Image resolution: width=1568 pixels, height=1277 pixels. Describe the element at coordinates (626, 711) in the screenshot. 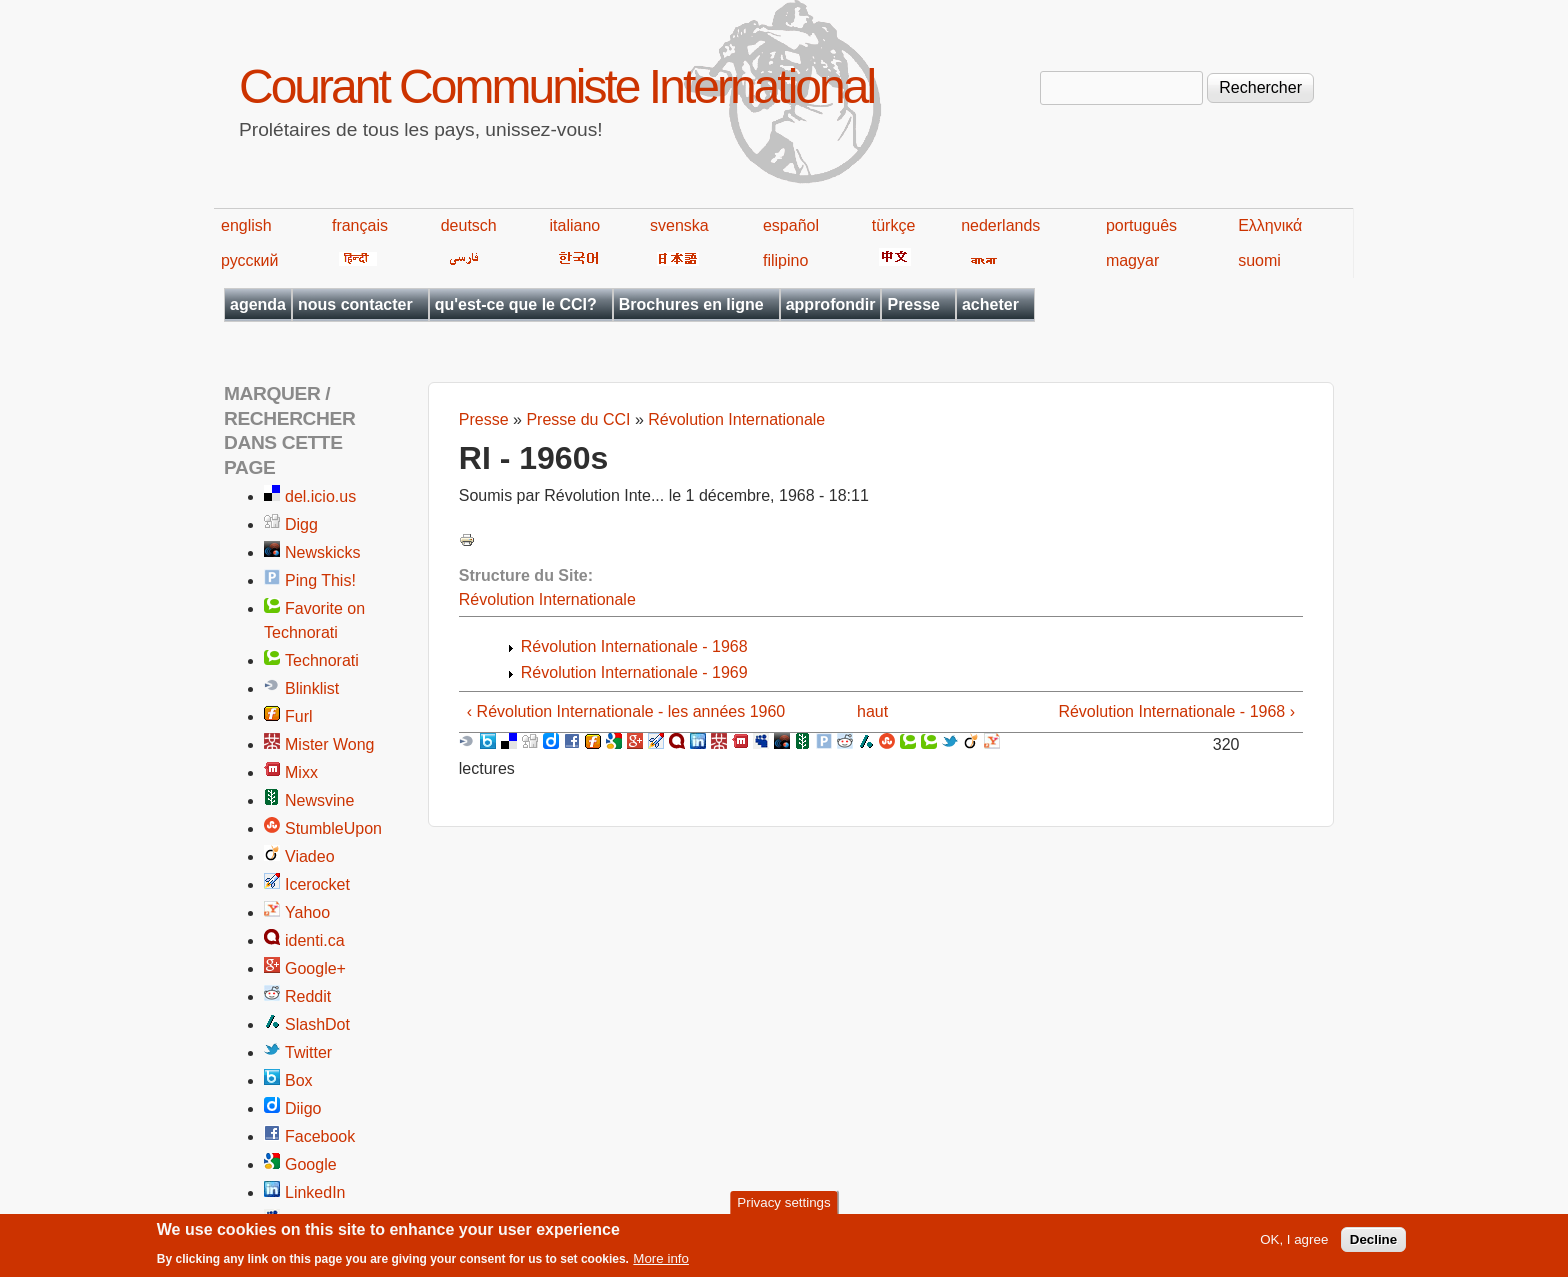

I see `‹ Révolution Internationale - les années 1960` at that location.